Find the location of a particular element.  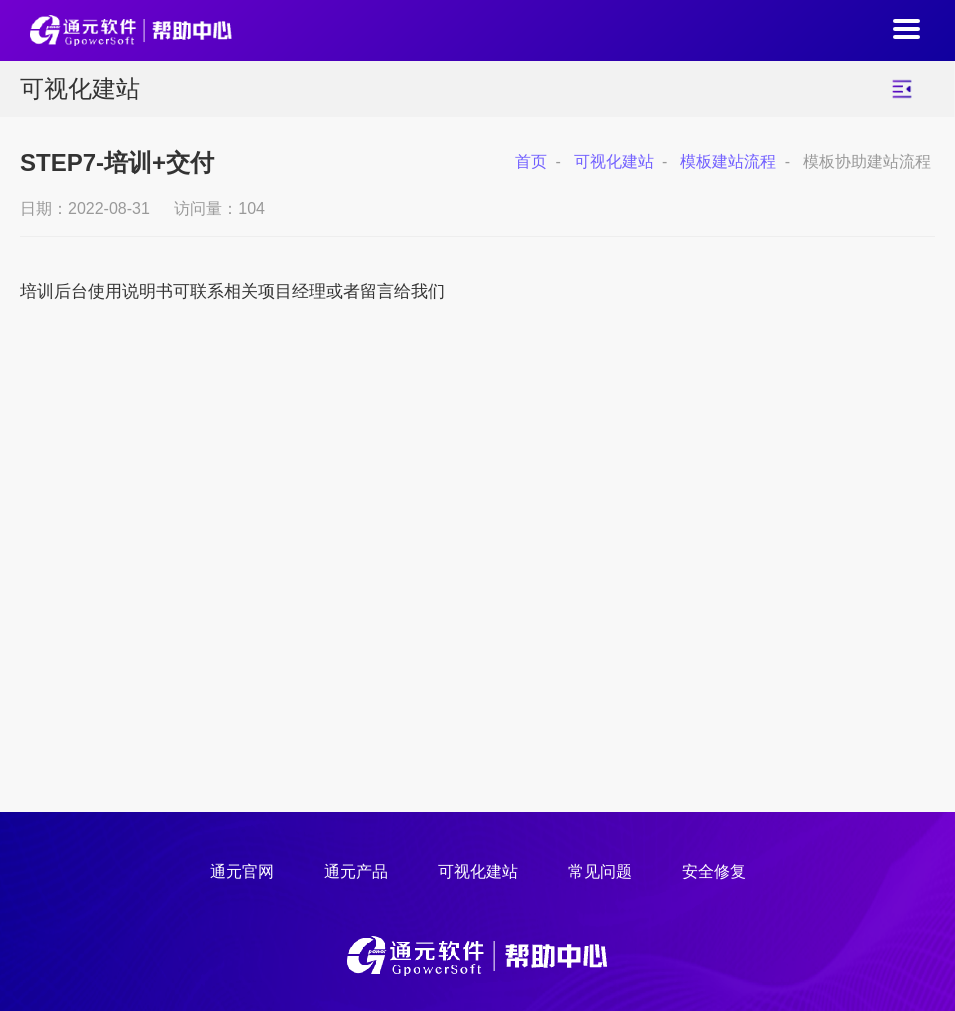

常见问题 is located at coordinates (600, 871).